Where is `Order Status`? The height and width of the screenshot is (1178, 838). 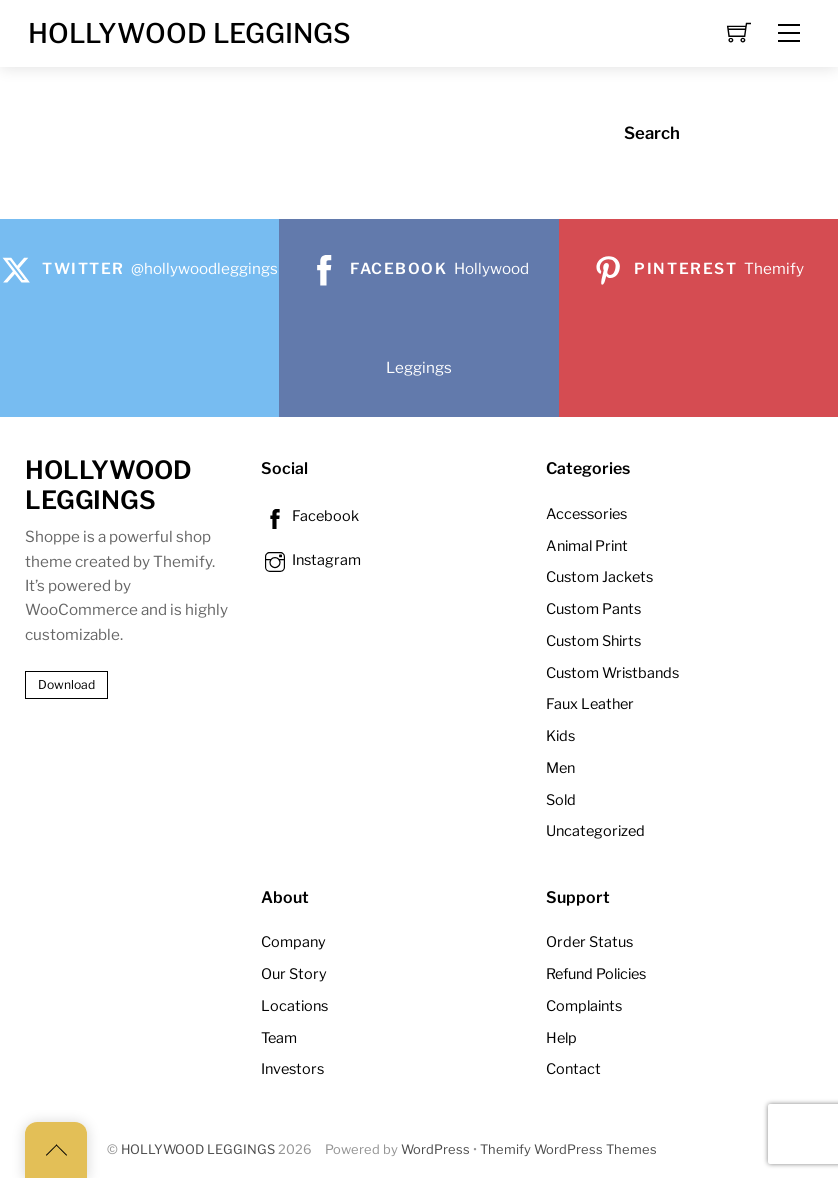 Order Status is located at coordinates (589, 942).